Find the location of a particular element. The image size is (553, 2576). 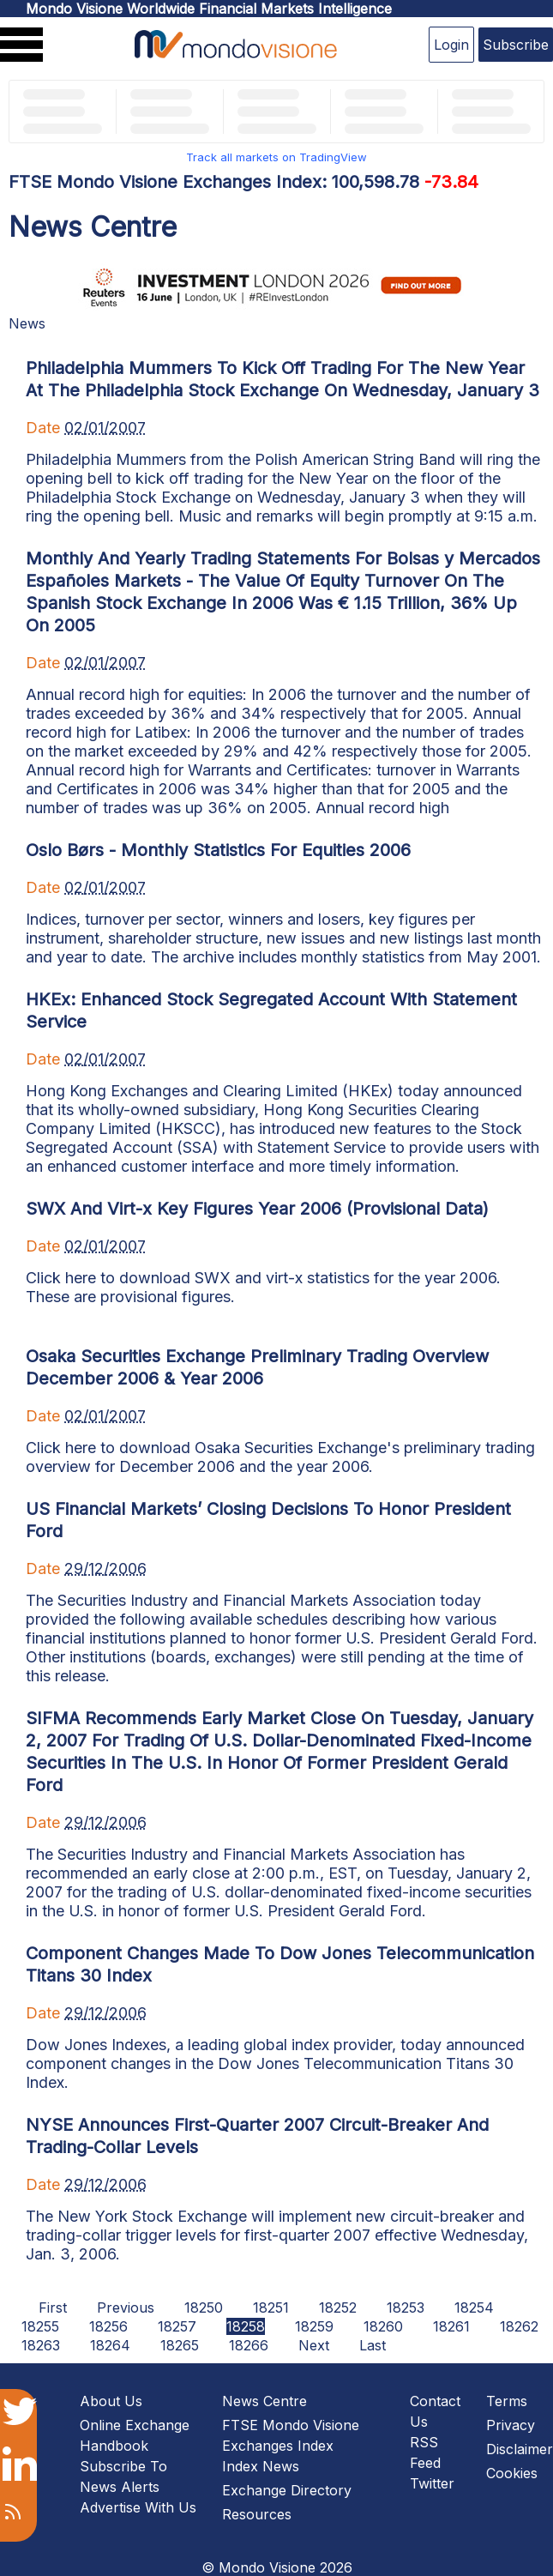

18254 is located at coordinates (474, 2307).